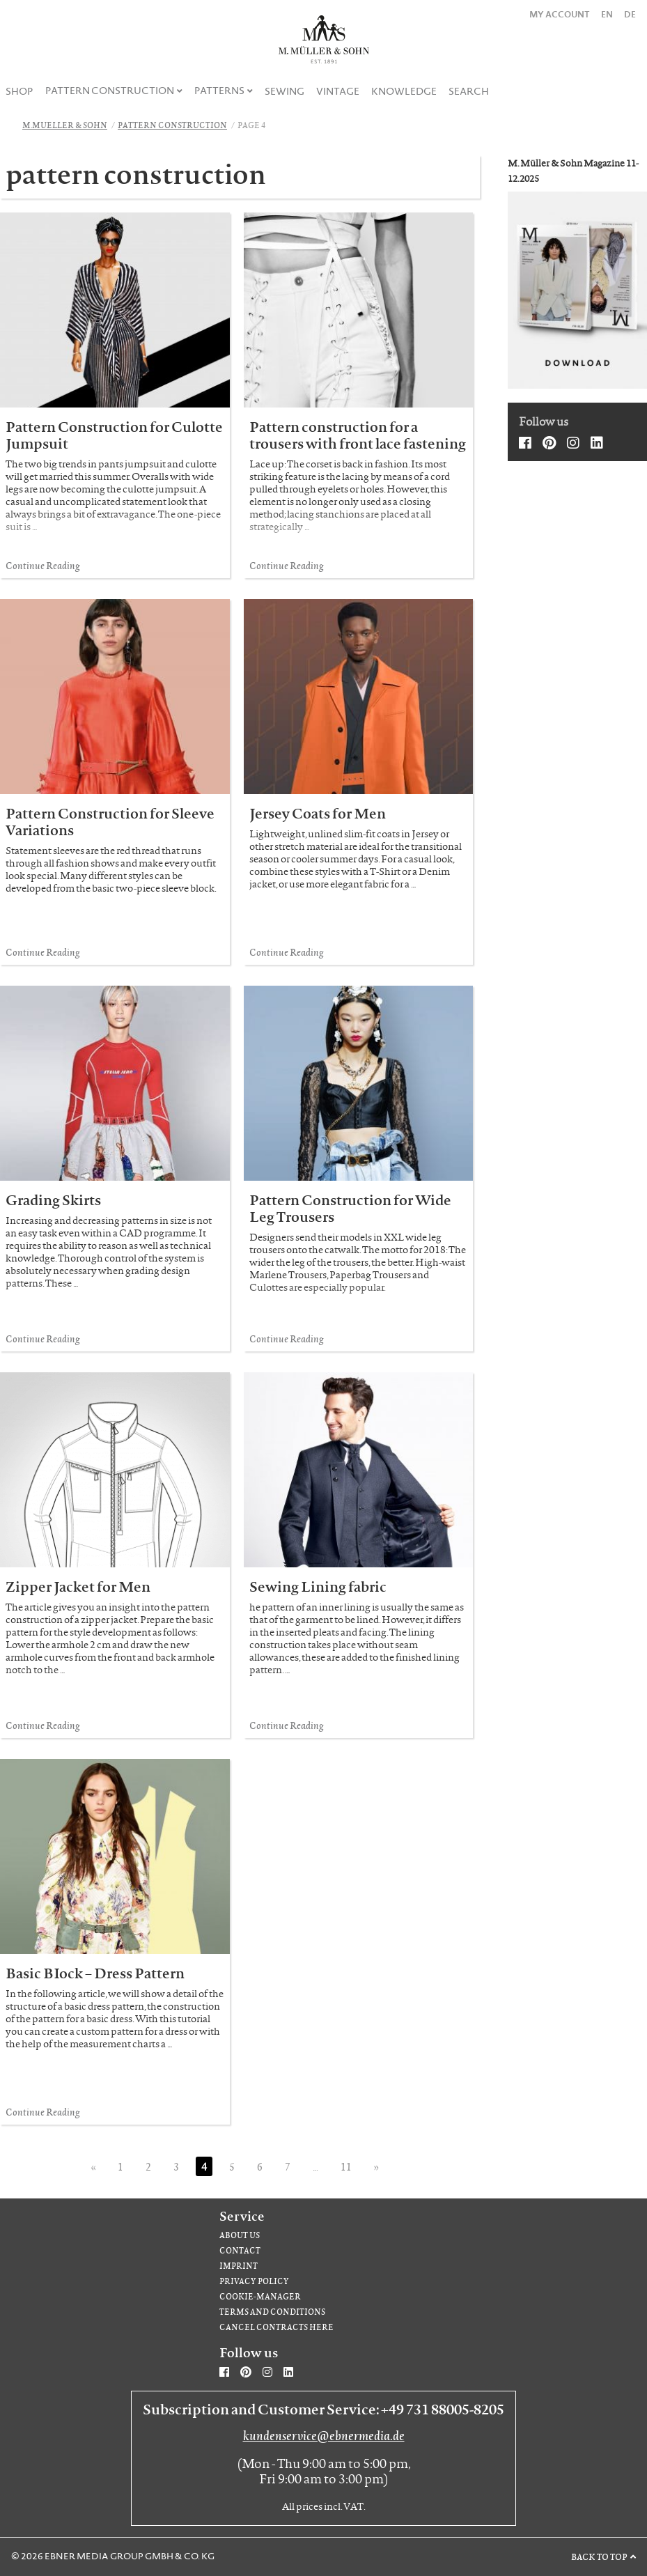 This screenshot has height=2576, width=647. I want to click on Patterns, so click(219, 91).